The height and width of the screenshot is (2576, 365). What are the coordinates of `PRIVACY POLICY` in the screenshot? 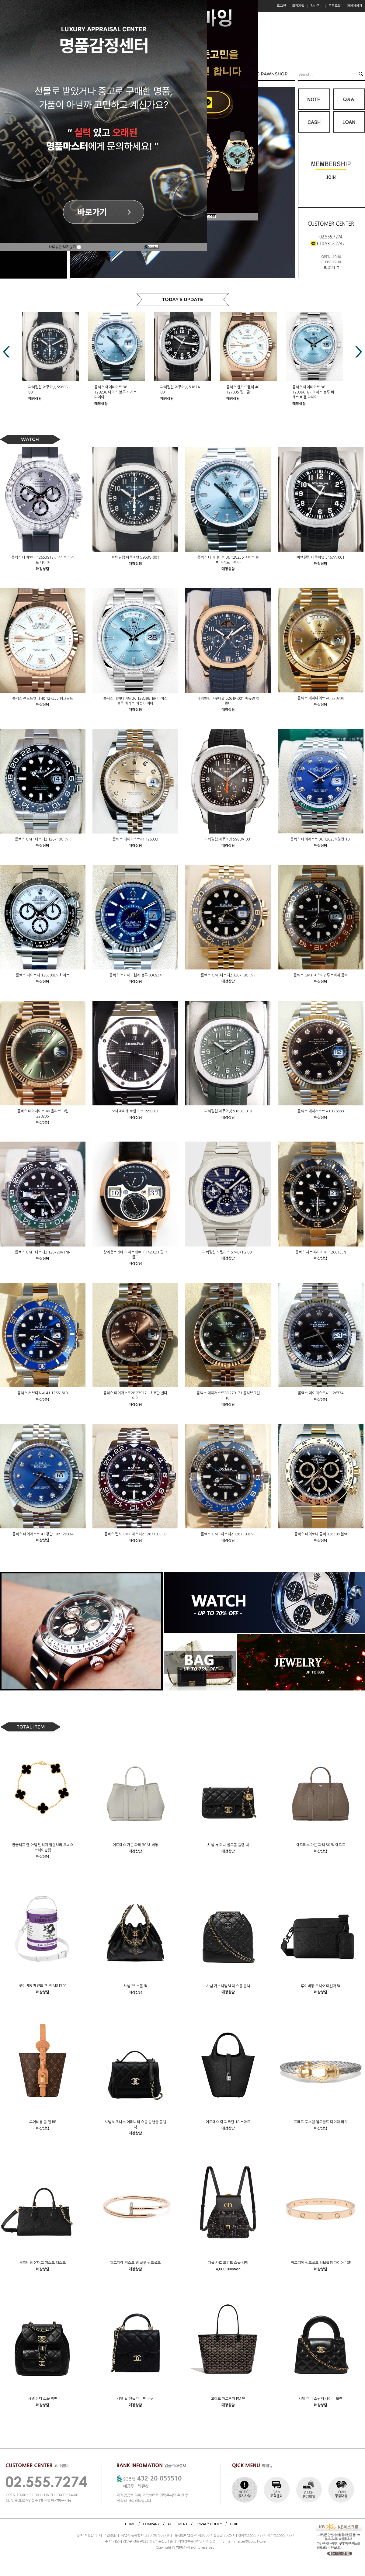 It's located at (209, 2524).